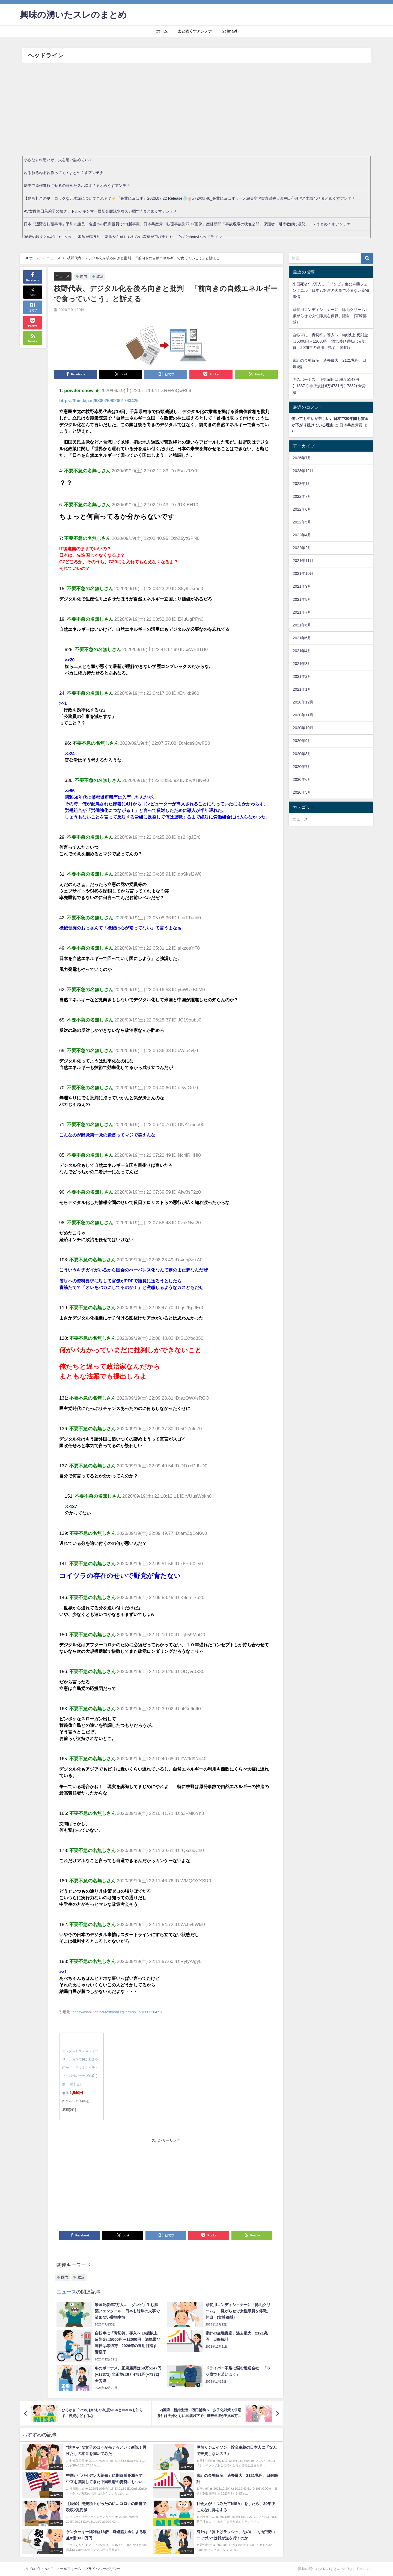 The width and height of the screenshot is (393, 2576). Describe the element at coordinates (229, 31) in the screenshot. I see `2chnavi` at that location.